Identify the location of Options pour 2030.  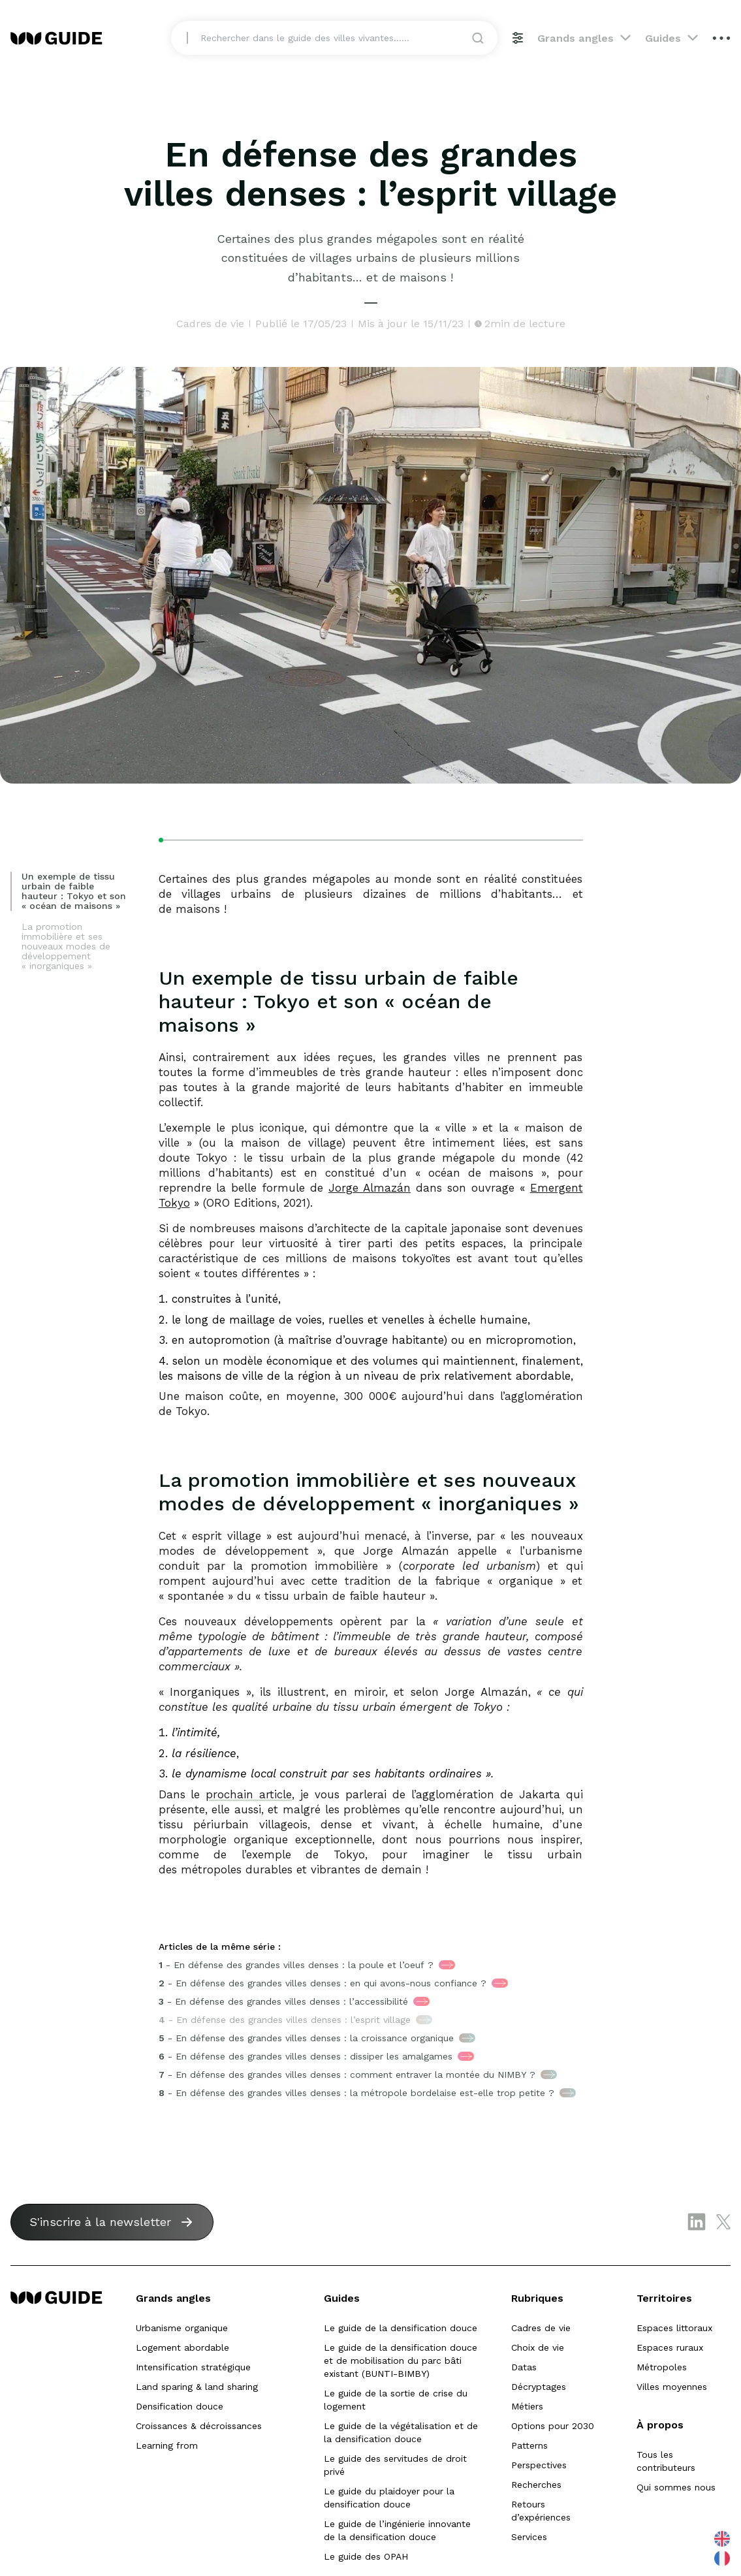
(552, 2426).